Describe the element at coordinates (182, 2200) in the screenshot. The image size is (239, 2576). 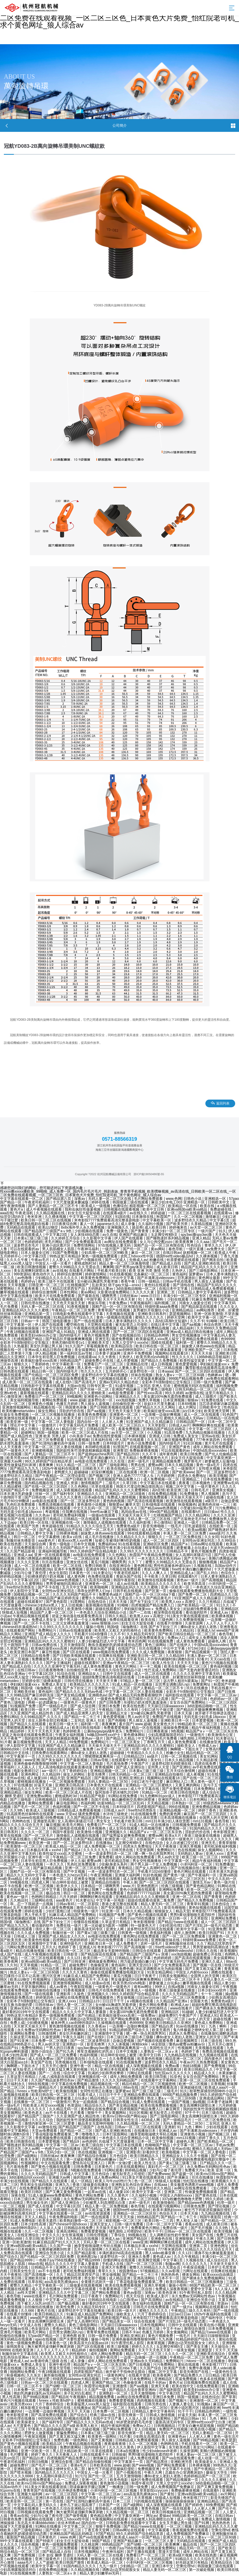
I see `337p粉嫩色噜噜噜大肥臀` at that location.